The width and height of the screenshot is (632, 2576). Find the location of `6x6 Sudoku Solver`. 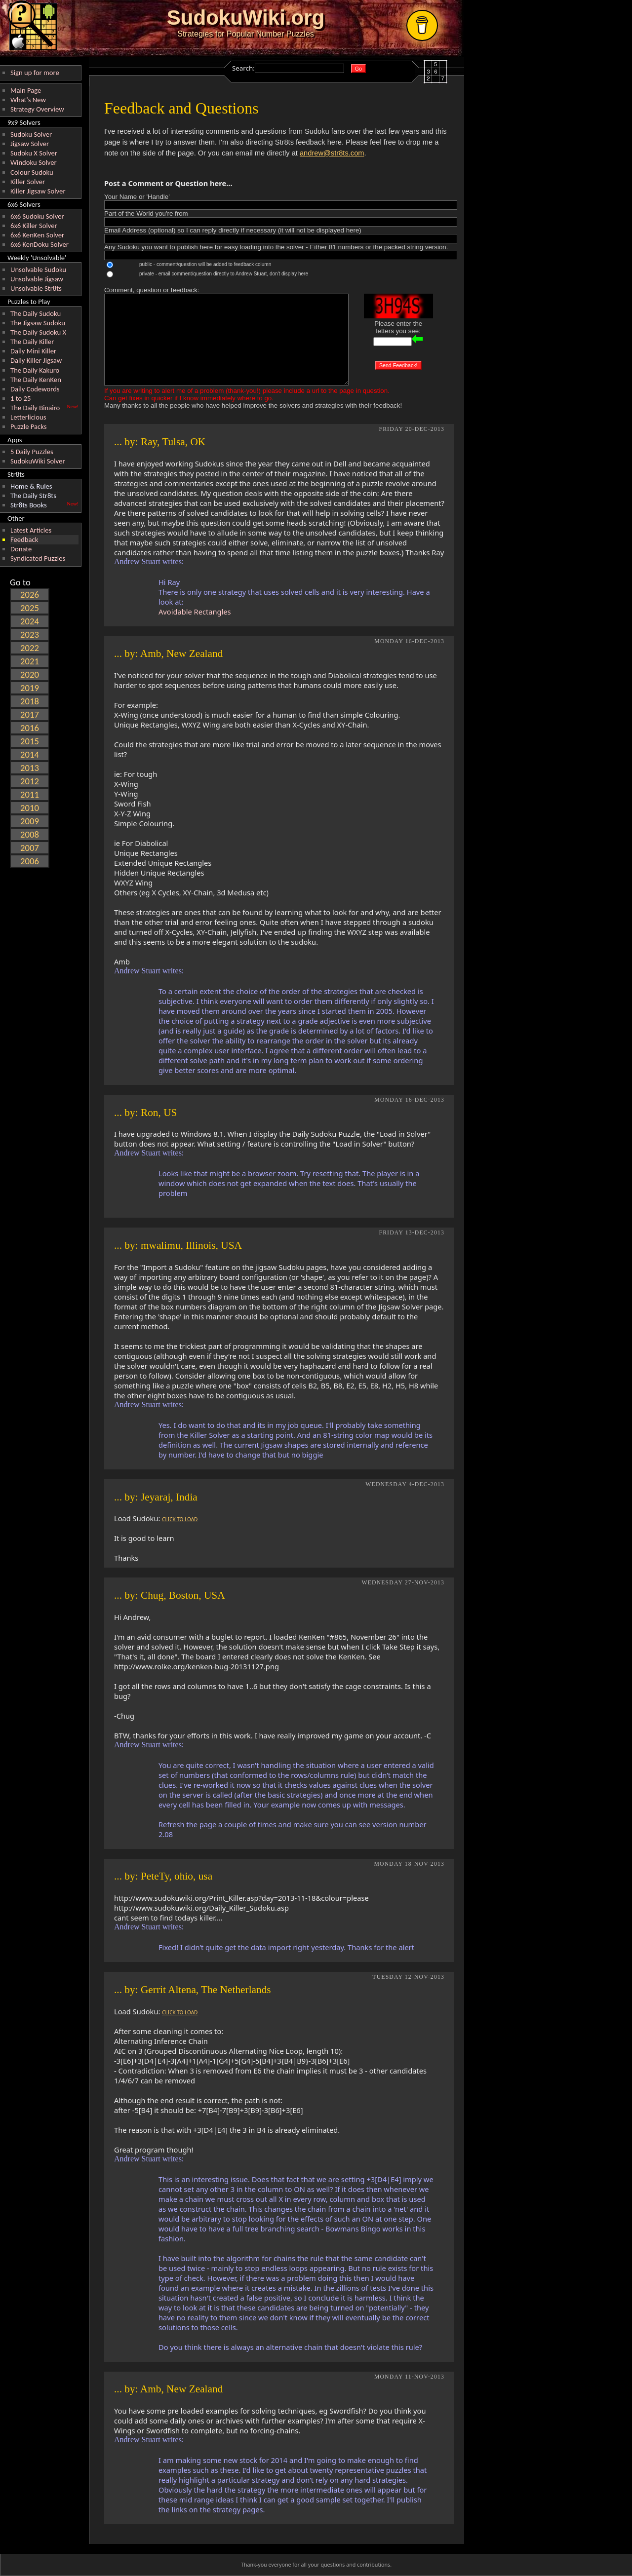

6x6 Sudoku Solver is located at coordinates (37, 216).